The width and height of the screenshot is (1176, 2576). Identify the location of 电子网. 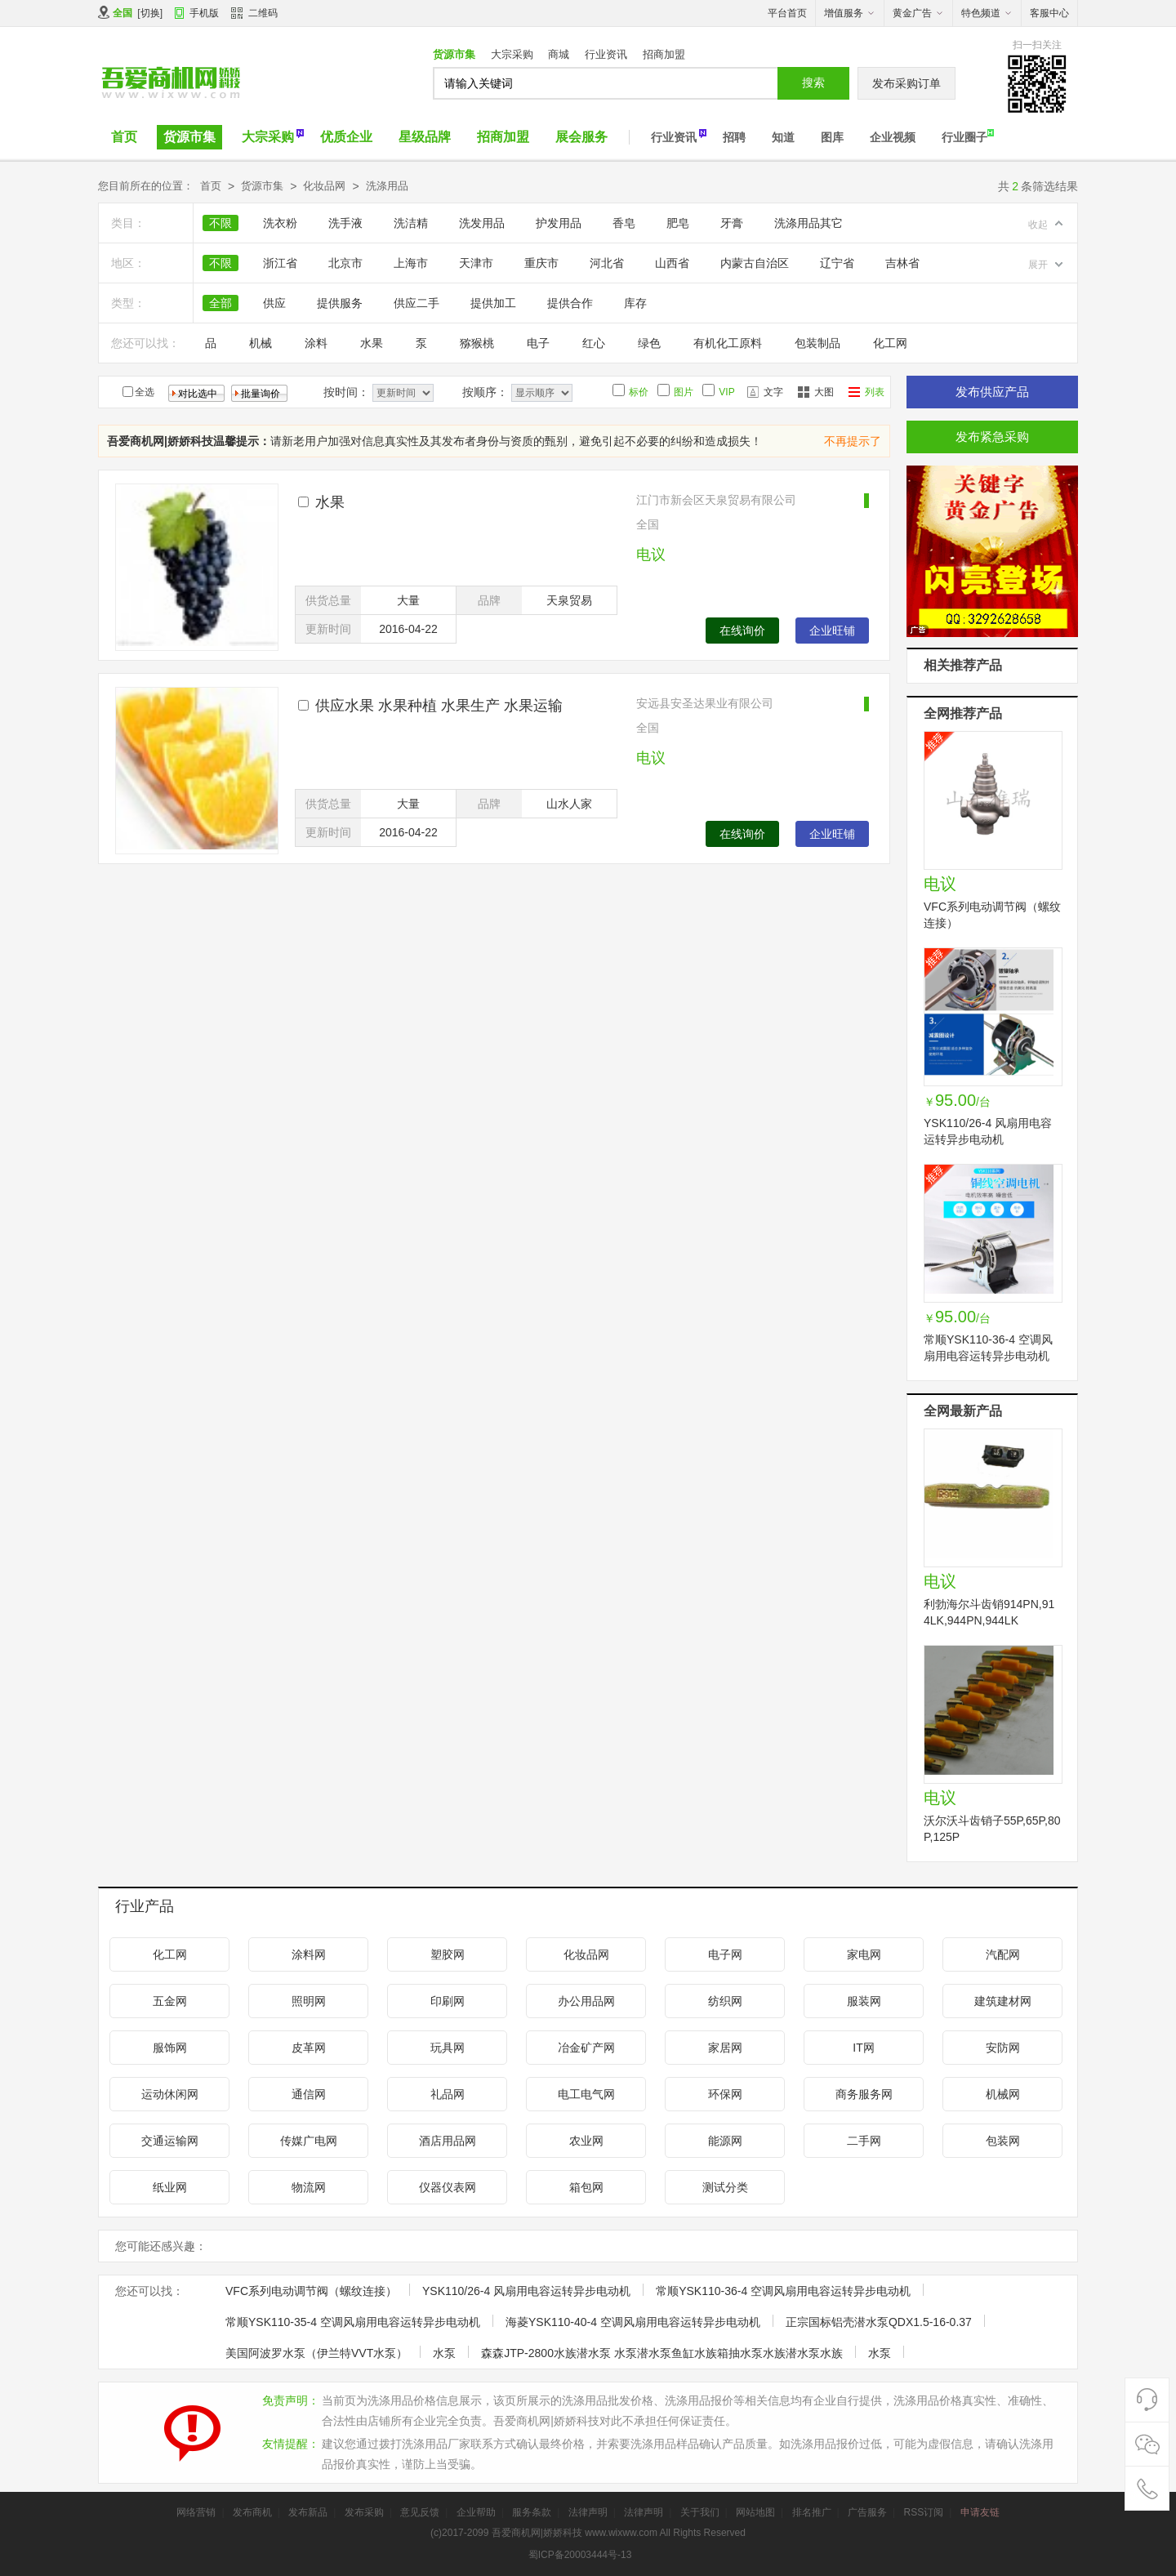
(725, 1954).